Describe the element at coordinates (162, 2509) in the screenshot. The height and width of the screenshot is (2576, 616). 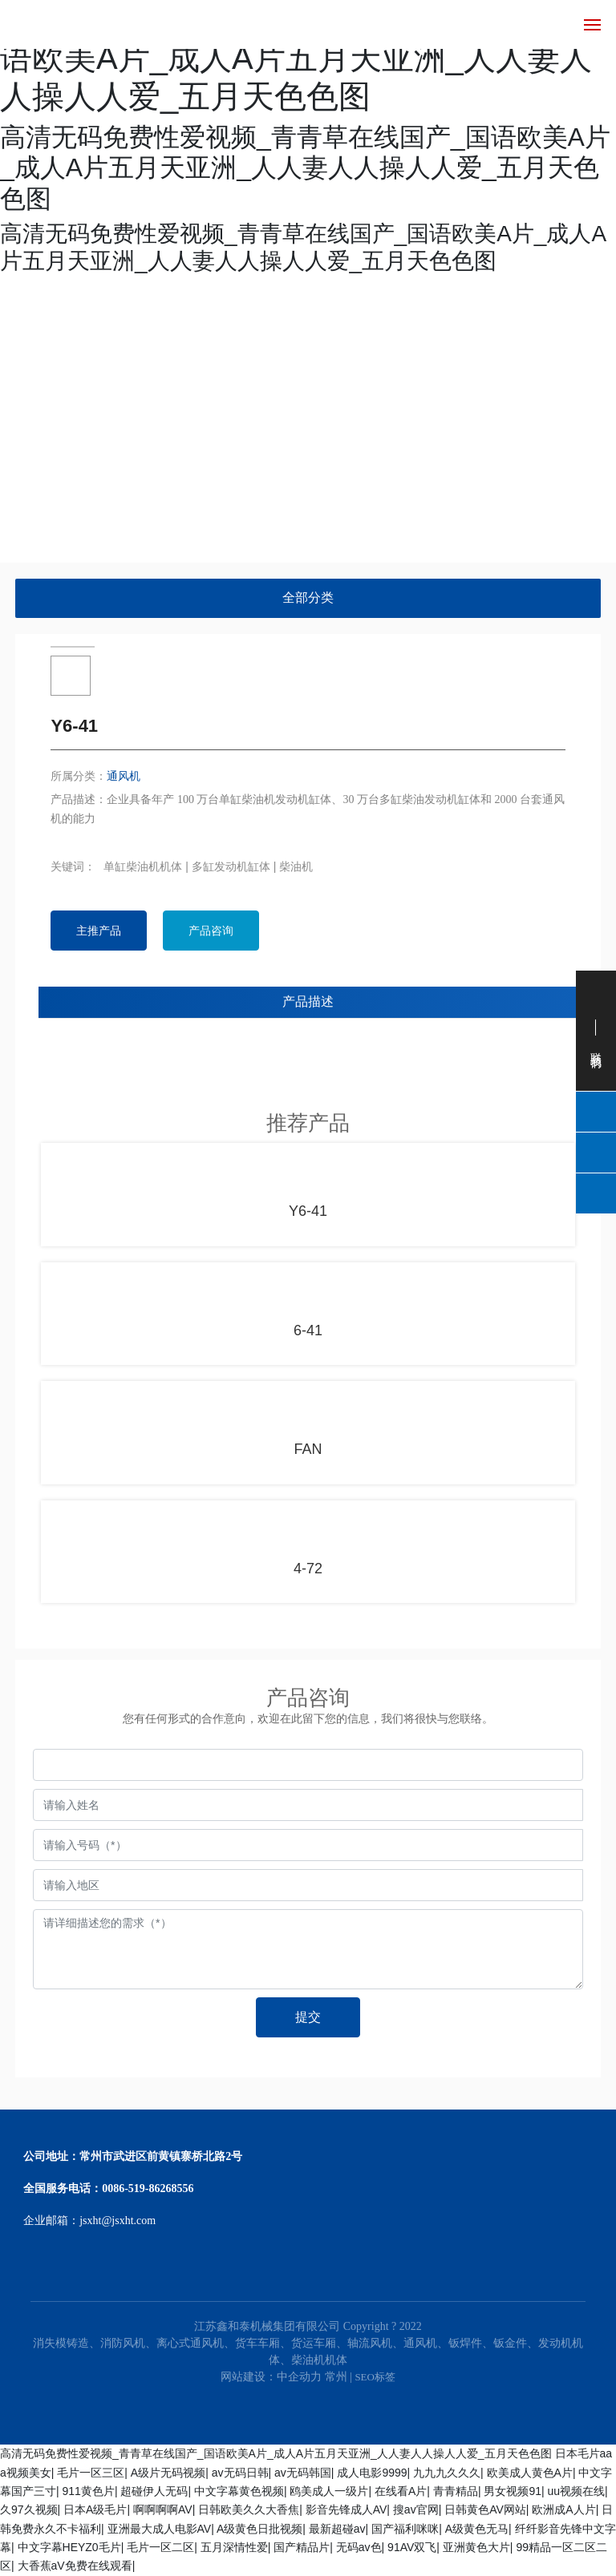
I see `啊啊啊啊AV` at that location.